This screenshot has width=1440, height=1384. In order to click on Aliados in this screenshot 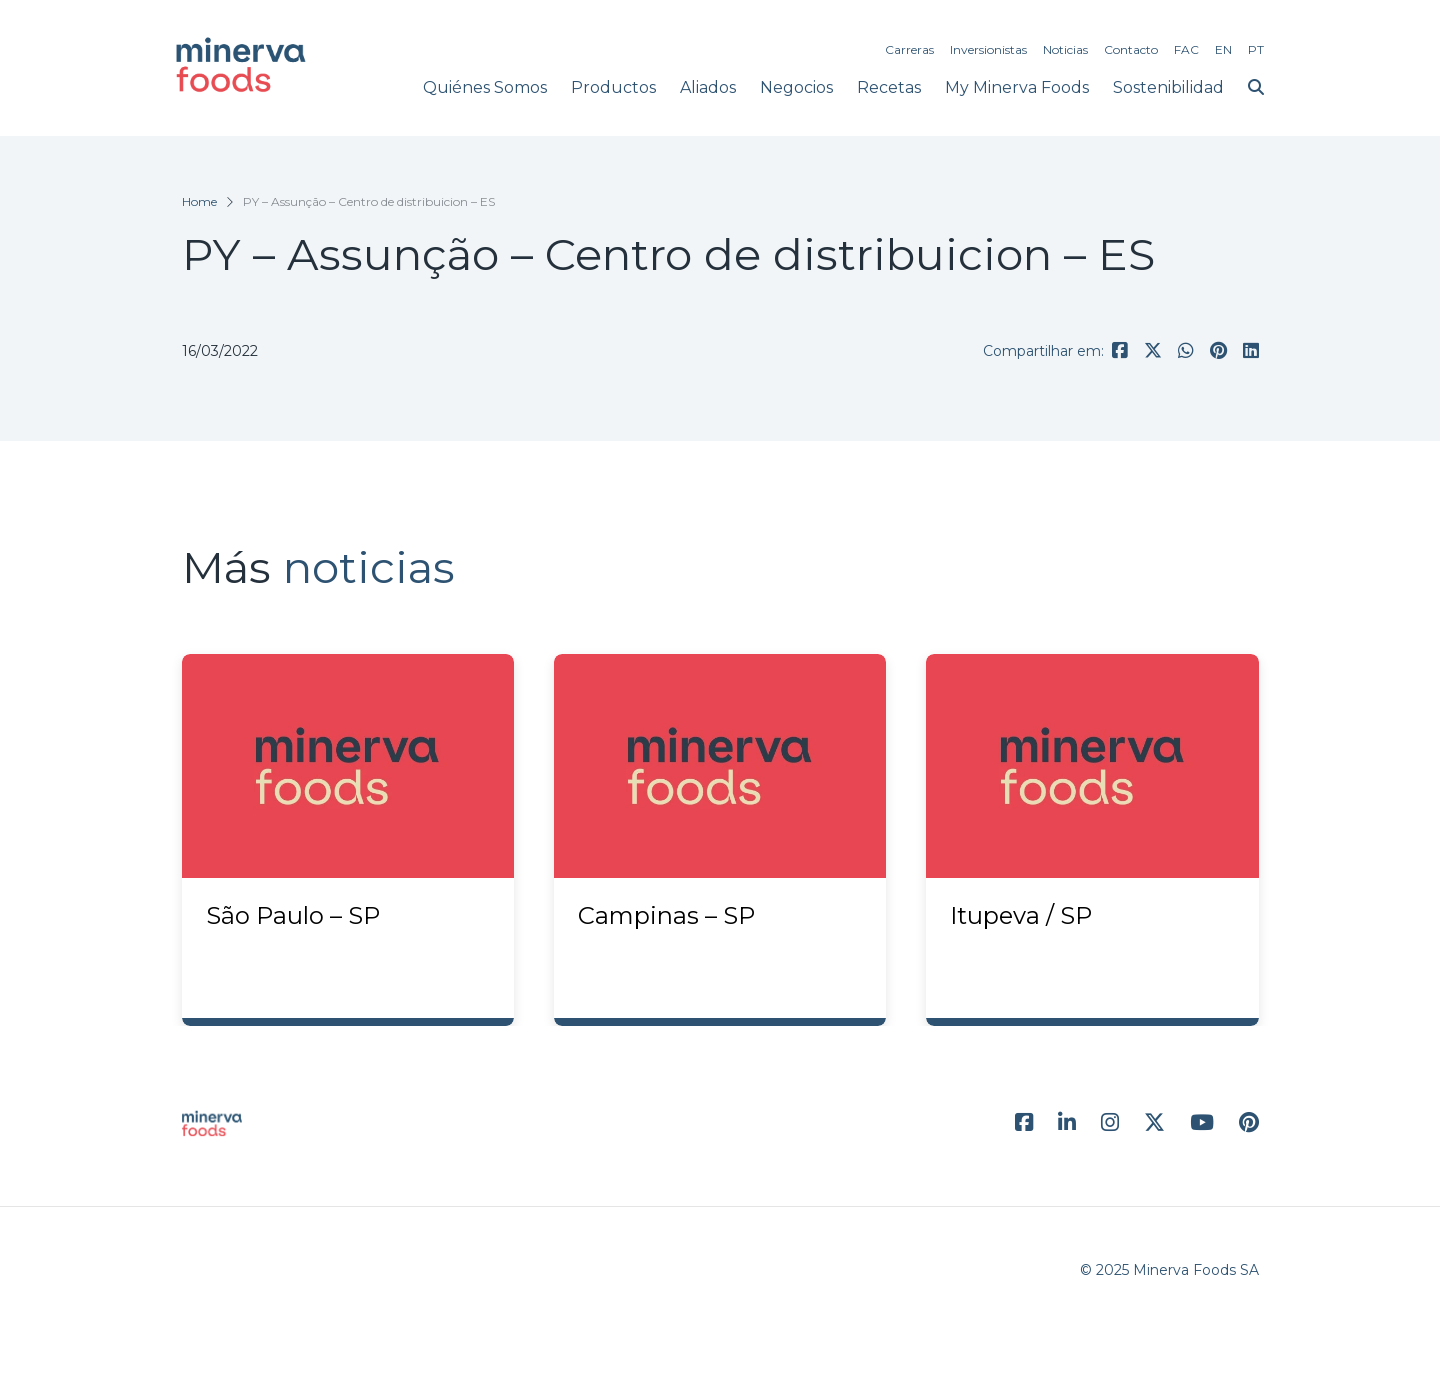, I will do `click(708, 87)`.